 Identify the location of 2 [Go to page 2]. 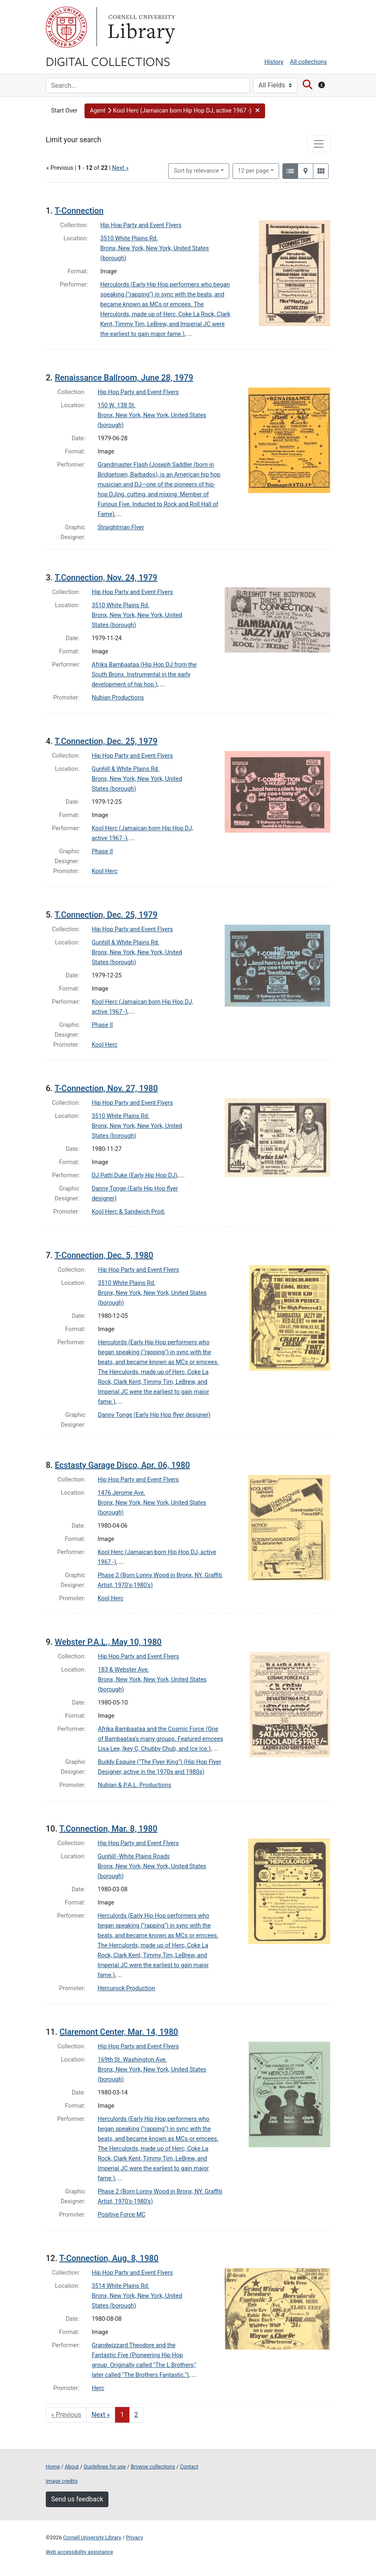
(136, 2415).